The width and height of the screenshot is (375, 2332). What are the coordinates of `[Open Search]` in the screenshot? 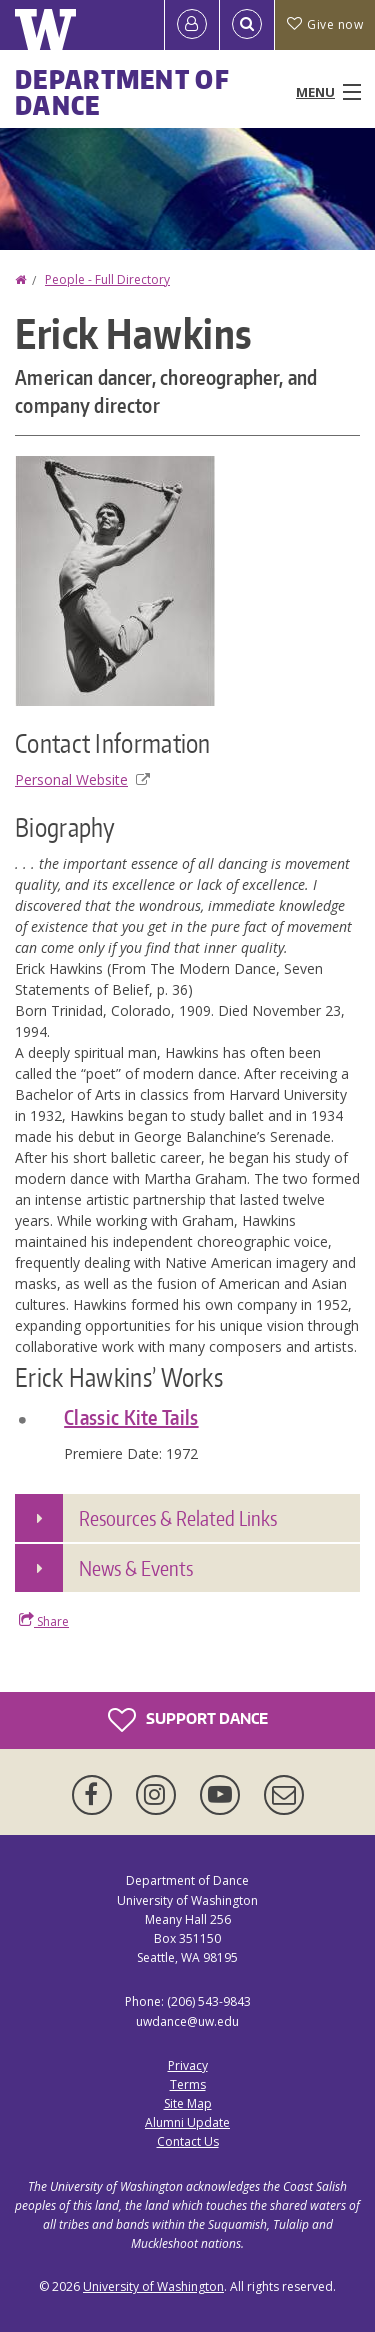 It's located at (247, 25).